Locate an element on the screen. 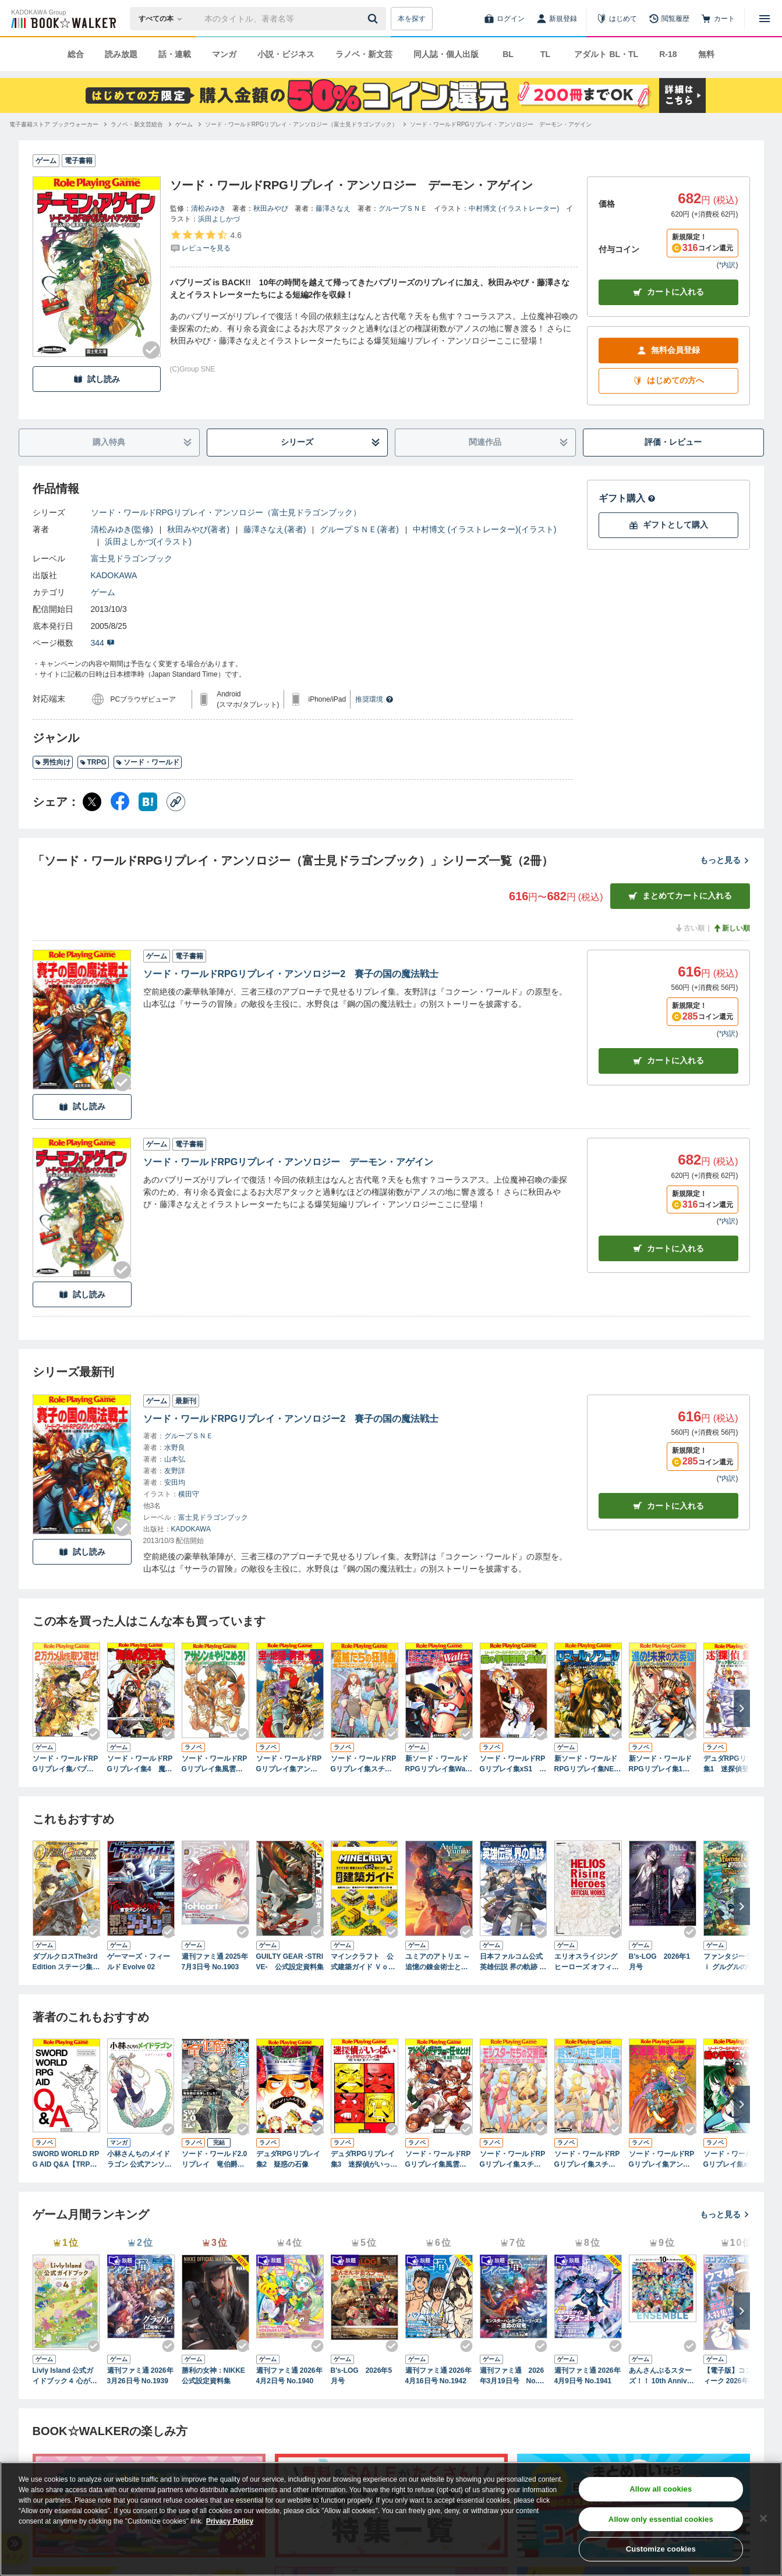 The width and height of the screenshot is (782, 2576). ソード・ワールドRPGリプレイ集4 魔境の支配者 is located at coordinates (140, 1764).